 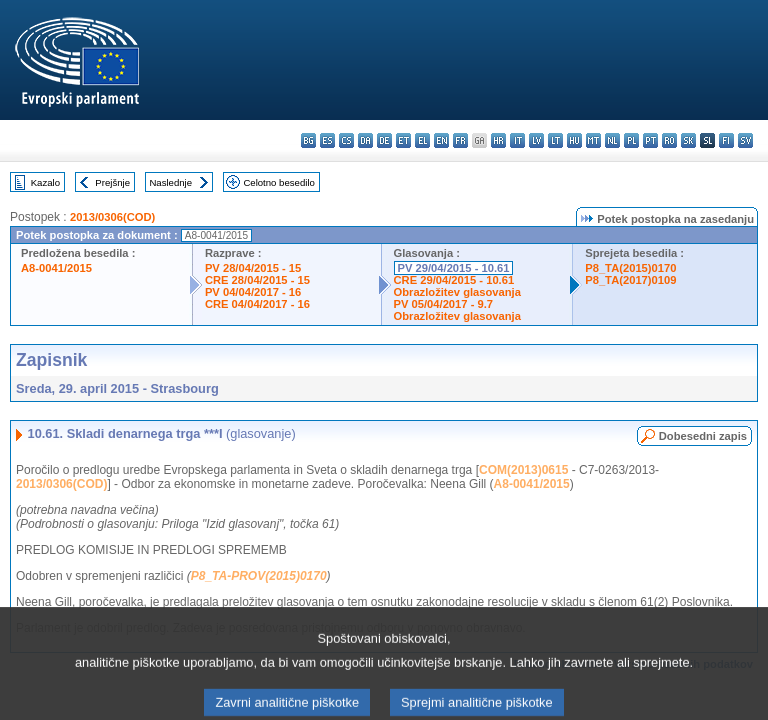 What do you see at coordinates (688, 140) in the screenshot?
I see `sk - slovenčina` at bounding box center [688, 140].